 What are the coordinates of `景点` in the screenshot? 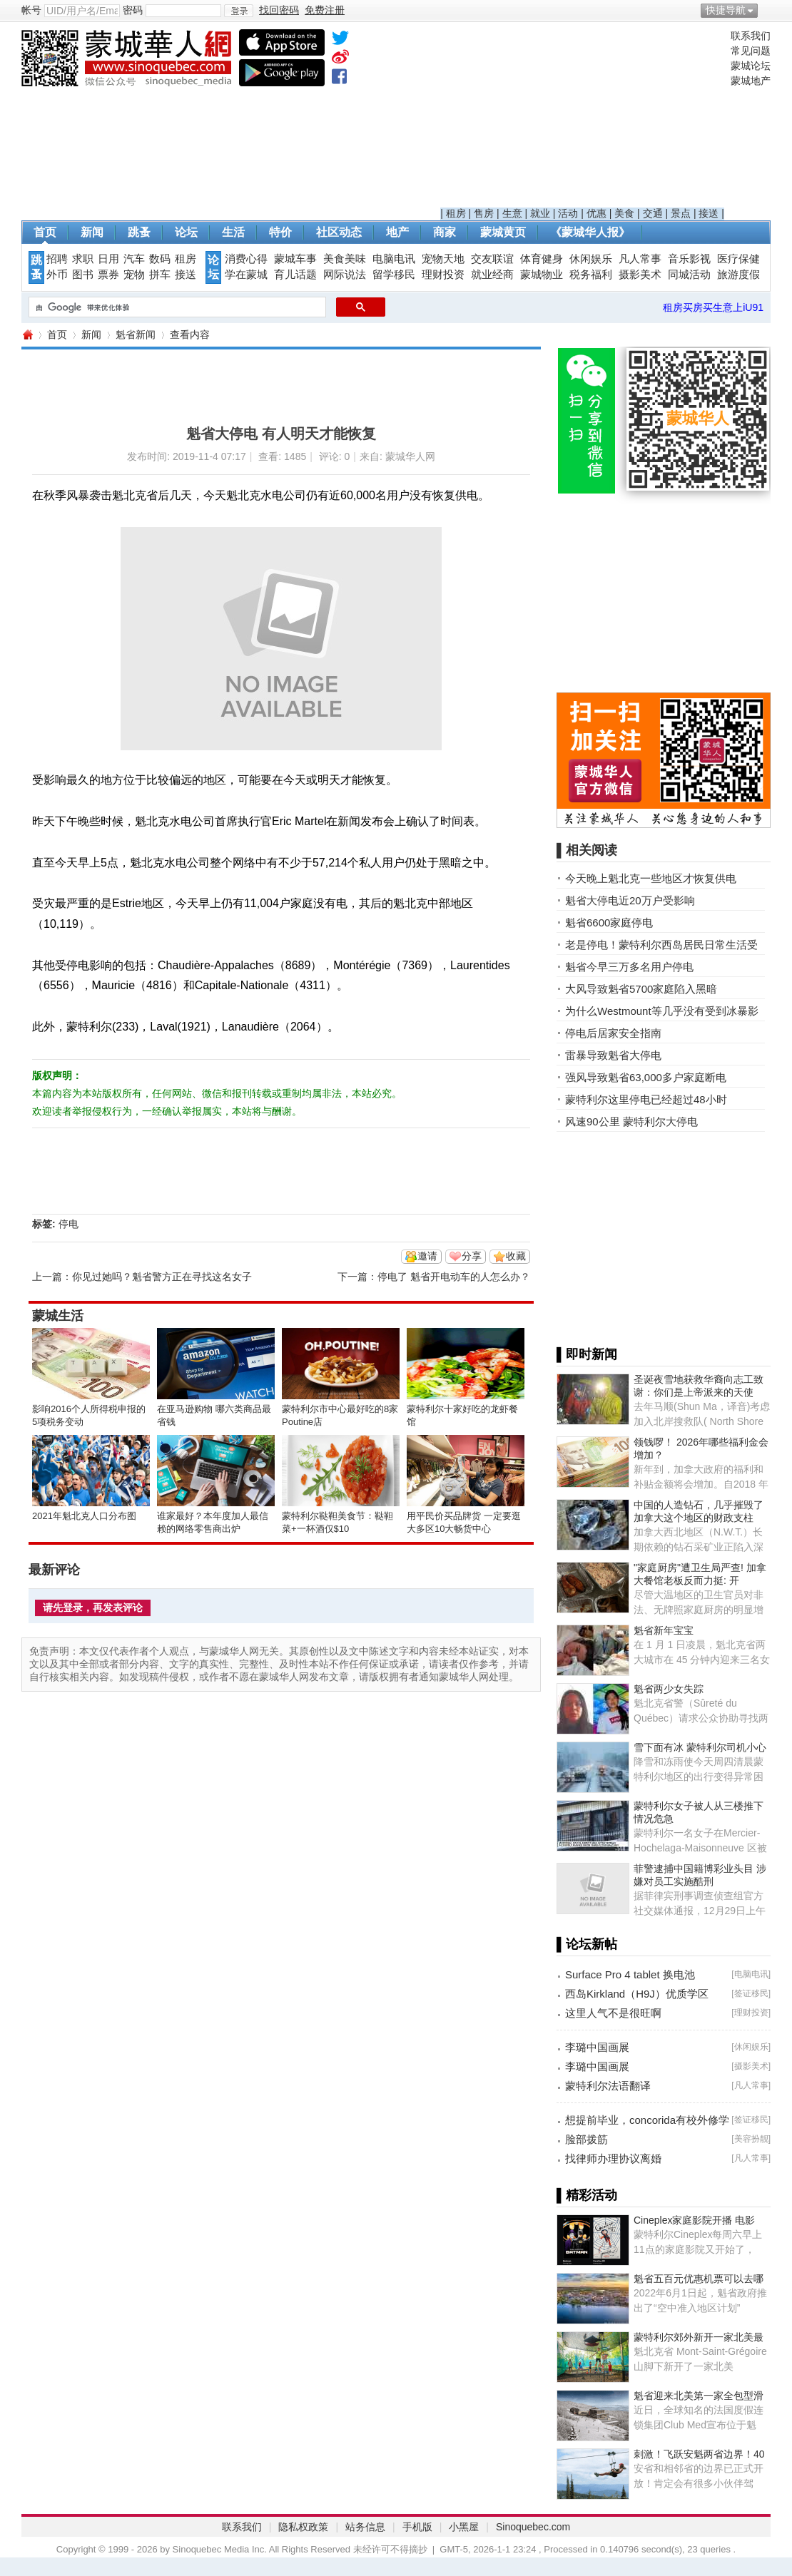 It's located at (681, 213).